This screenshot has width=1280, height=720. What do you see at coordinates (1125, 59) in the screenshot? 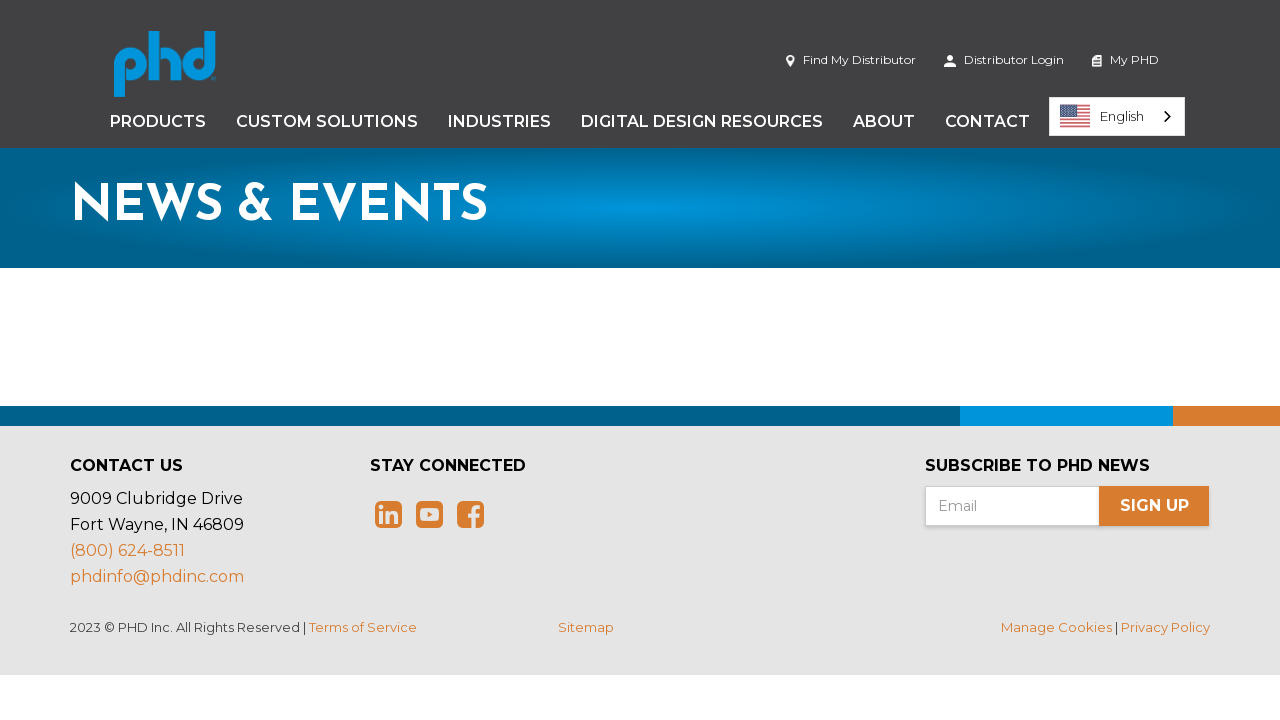
I see `My PHD` at bounding box center [1125, 59].